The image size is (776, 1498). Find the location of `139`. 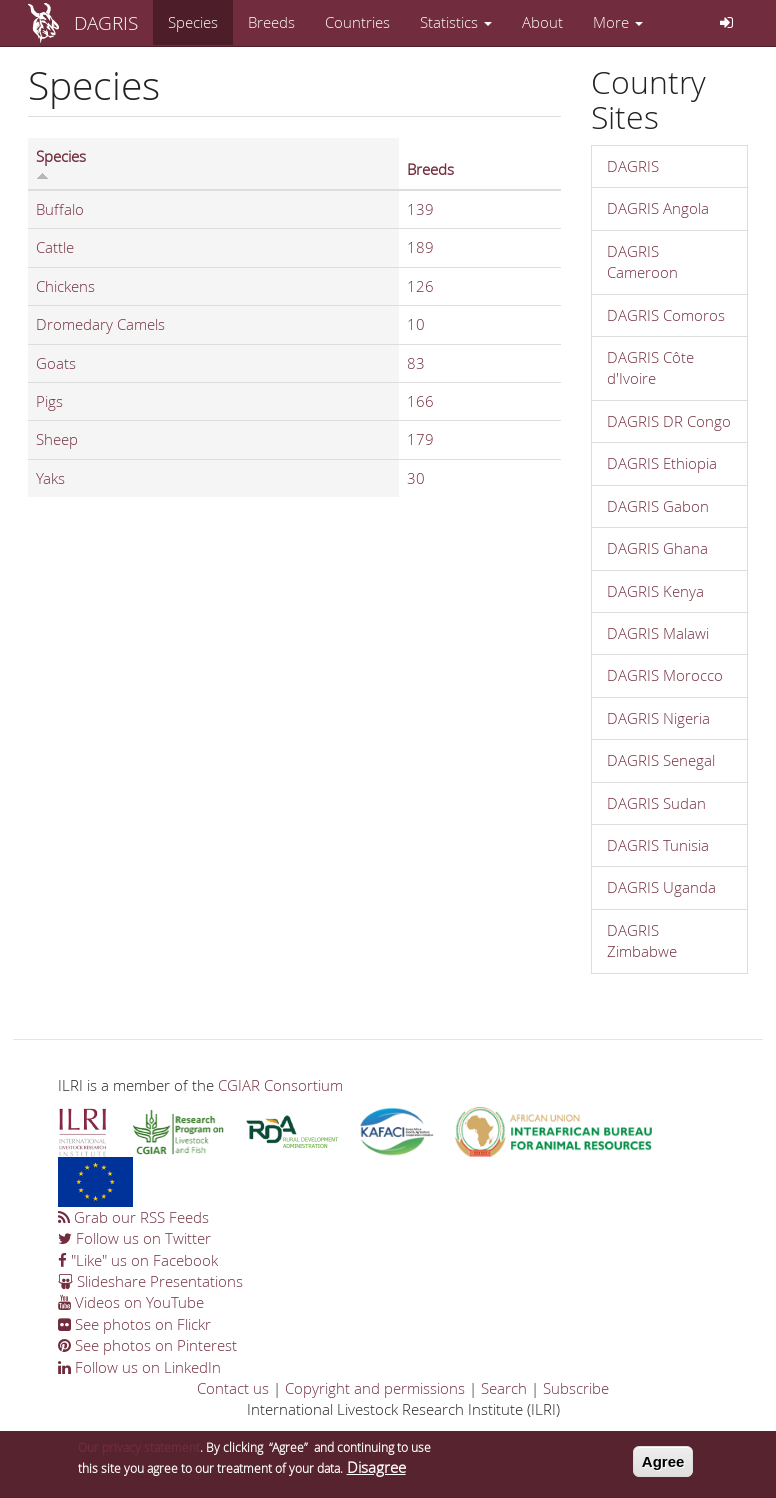

139 is located at coordinates (420, 209).